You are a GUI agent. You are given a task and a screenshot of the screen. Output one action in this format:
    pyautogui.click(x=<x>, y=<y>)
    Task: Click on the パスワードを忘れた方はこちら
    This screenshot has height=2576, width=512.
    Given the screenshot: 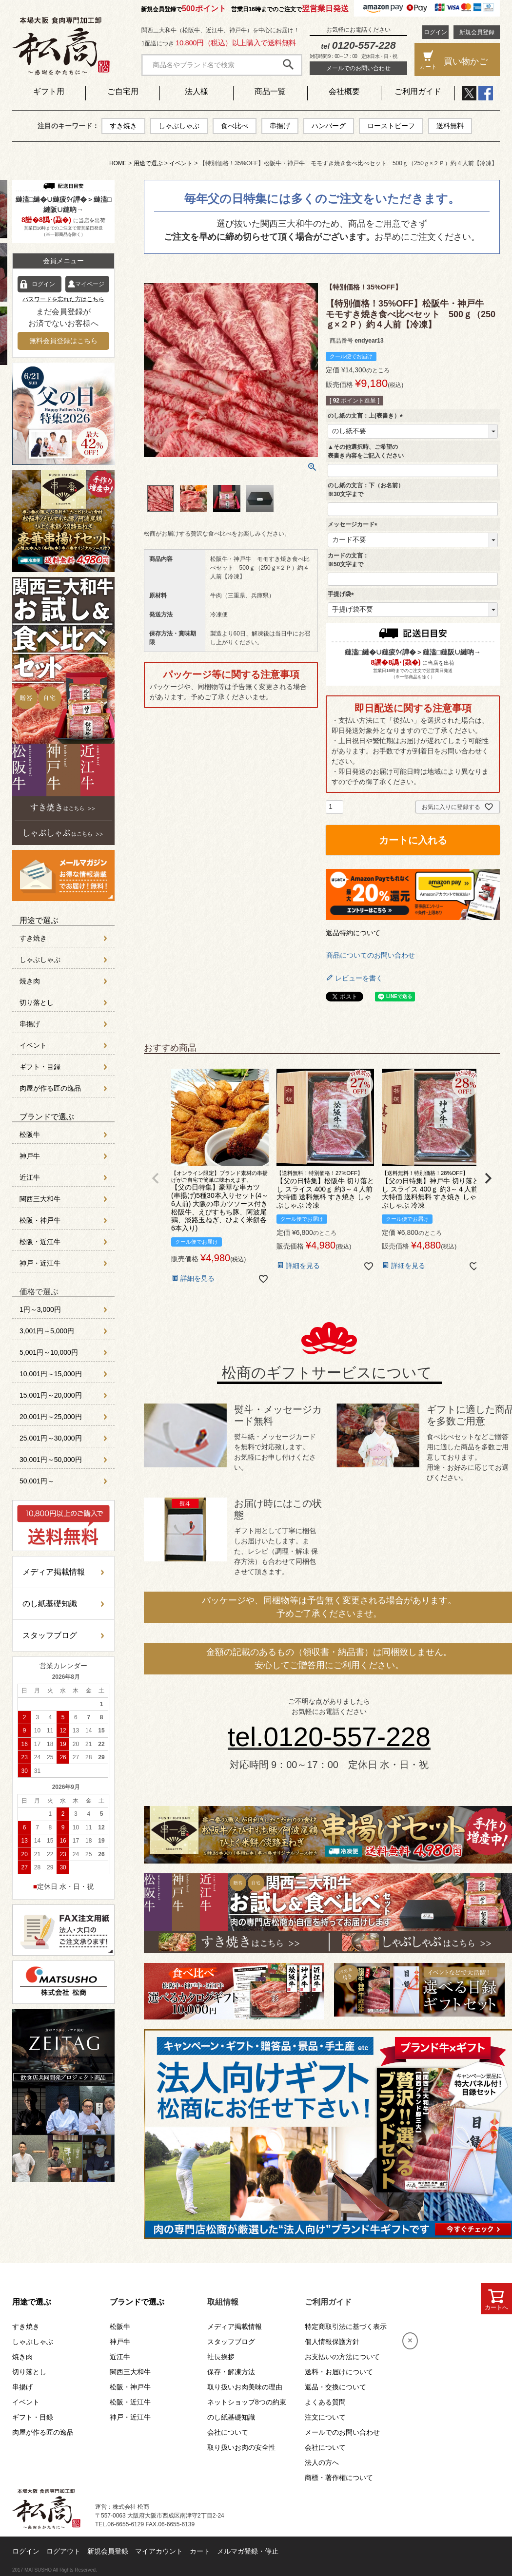 What is the action you would take?
    pyautogui.click(x=63, y=299)
    